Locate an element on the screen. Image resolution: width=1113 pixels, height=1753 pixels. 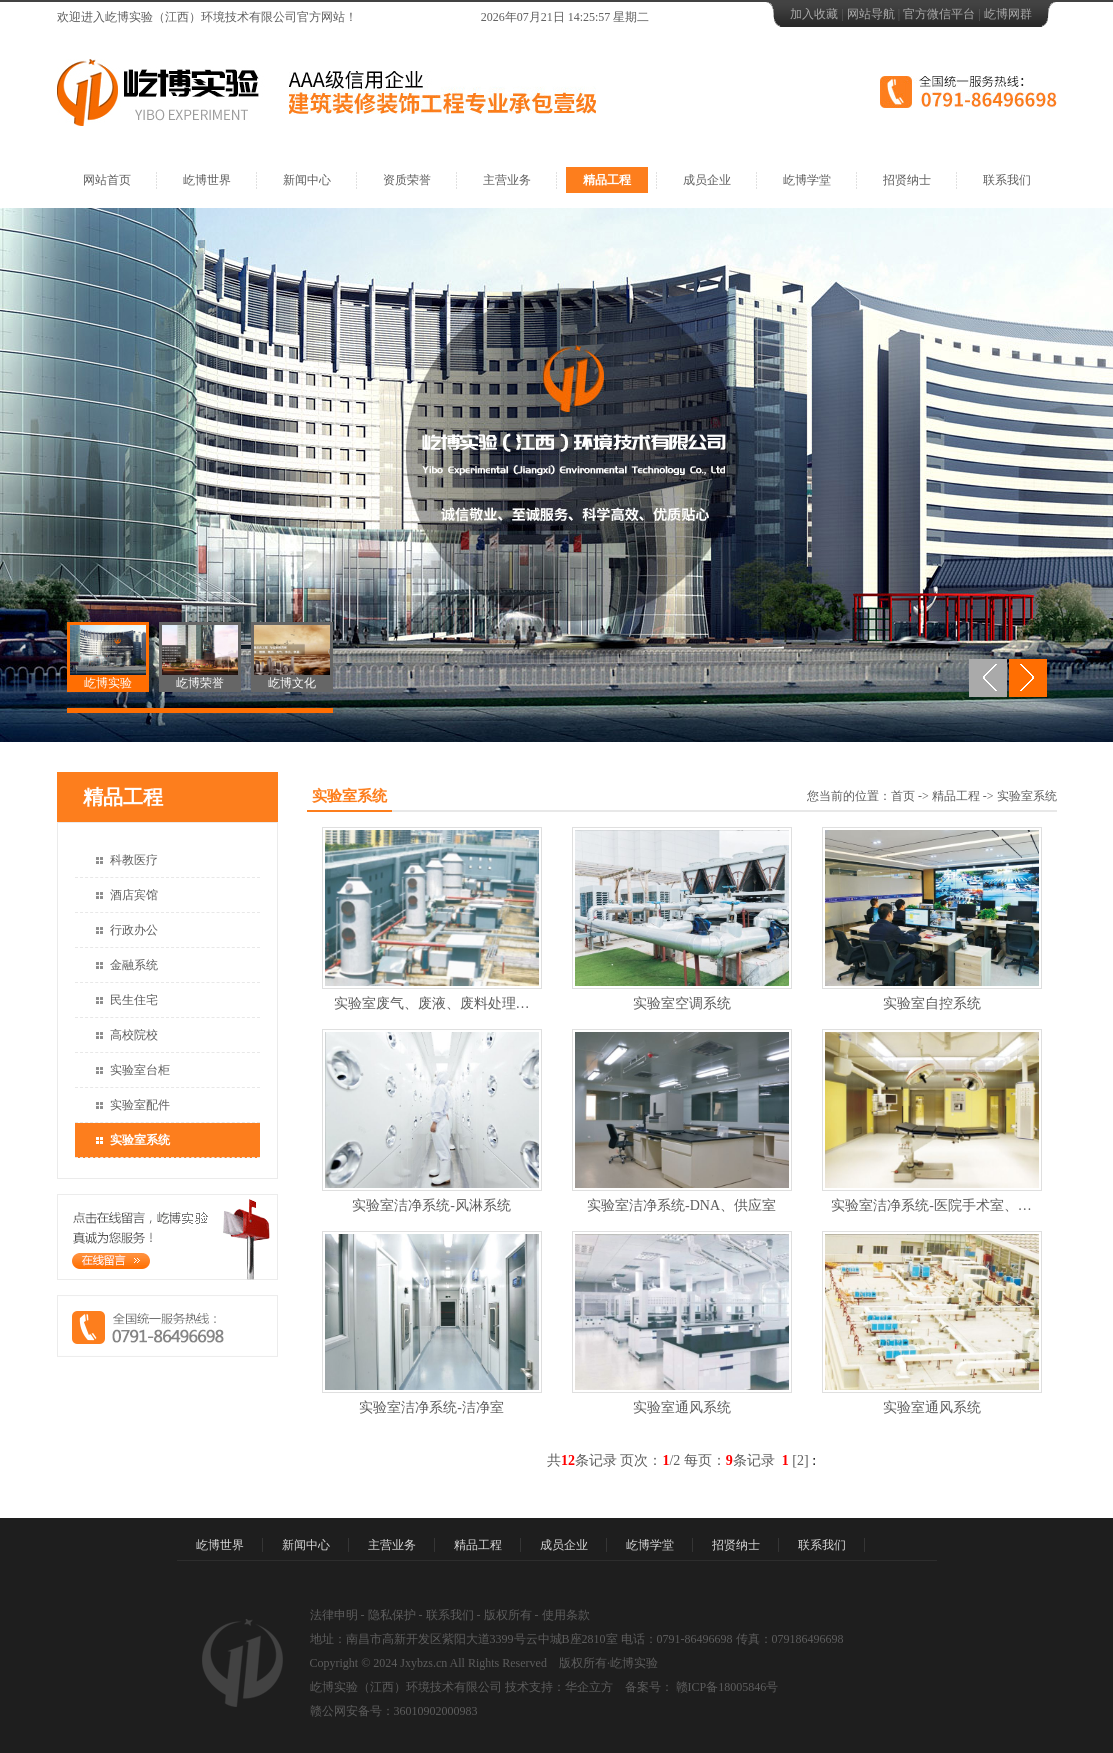
主营业务 is located at coordinates (507, 180).